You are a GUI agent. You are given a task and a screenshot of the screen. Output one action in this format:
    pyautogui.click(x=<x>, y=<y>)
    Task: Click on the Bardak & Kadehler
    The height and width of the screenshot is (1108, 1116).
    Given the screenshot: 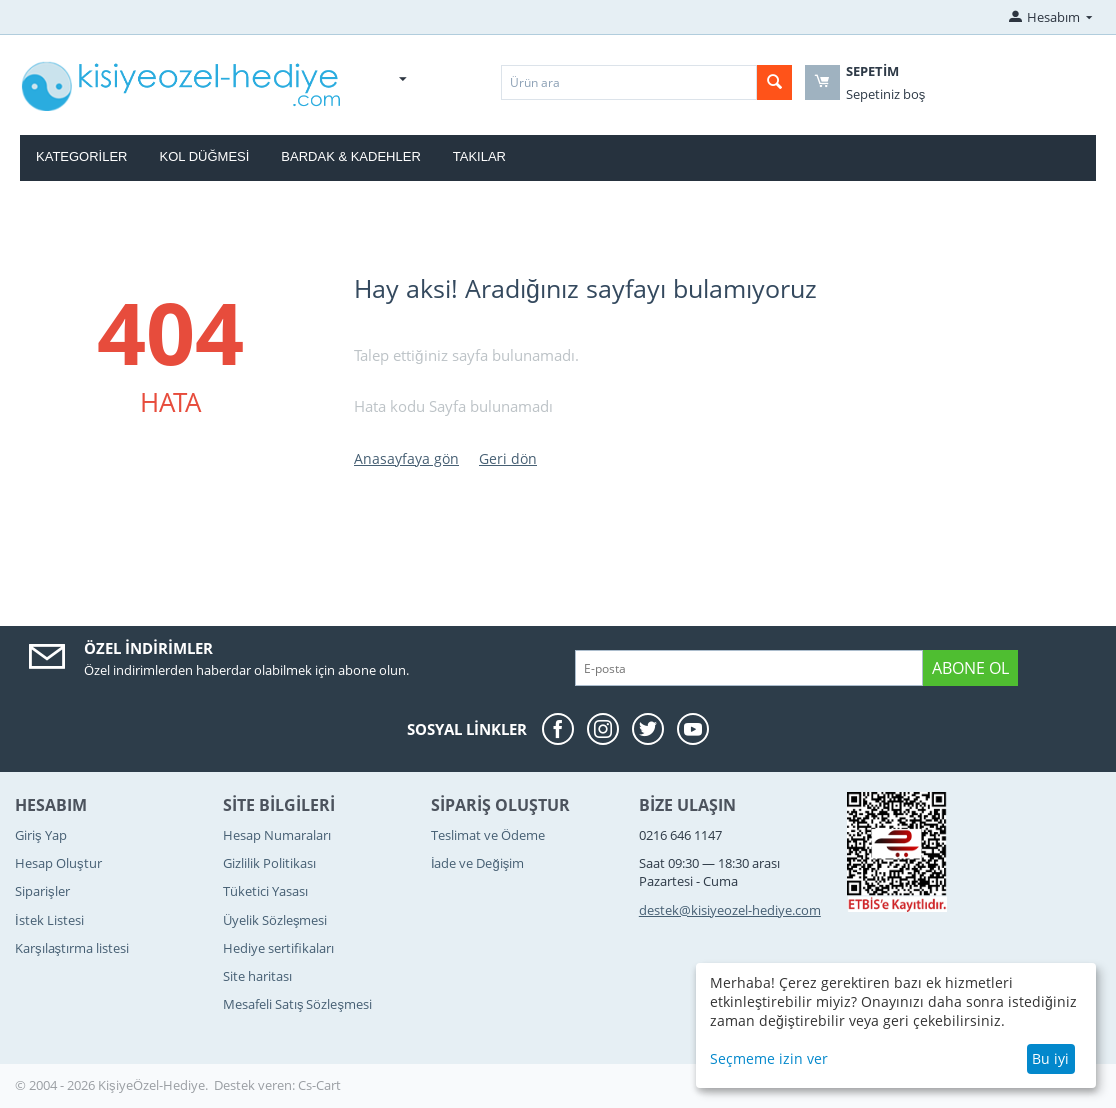 What is the action you would take?
    pyautogui.click(x=350, y=156)
    